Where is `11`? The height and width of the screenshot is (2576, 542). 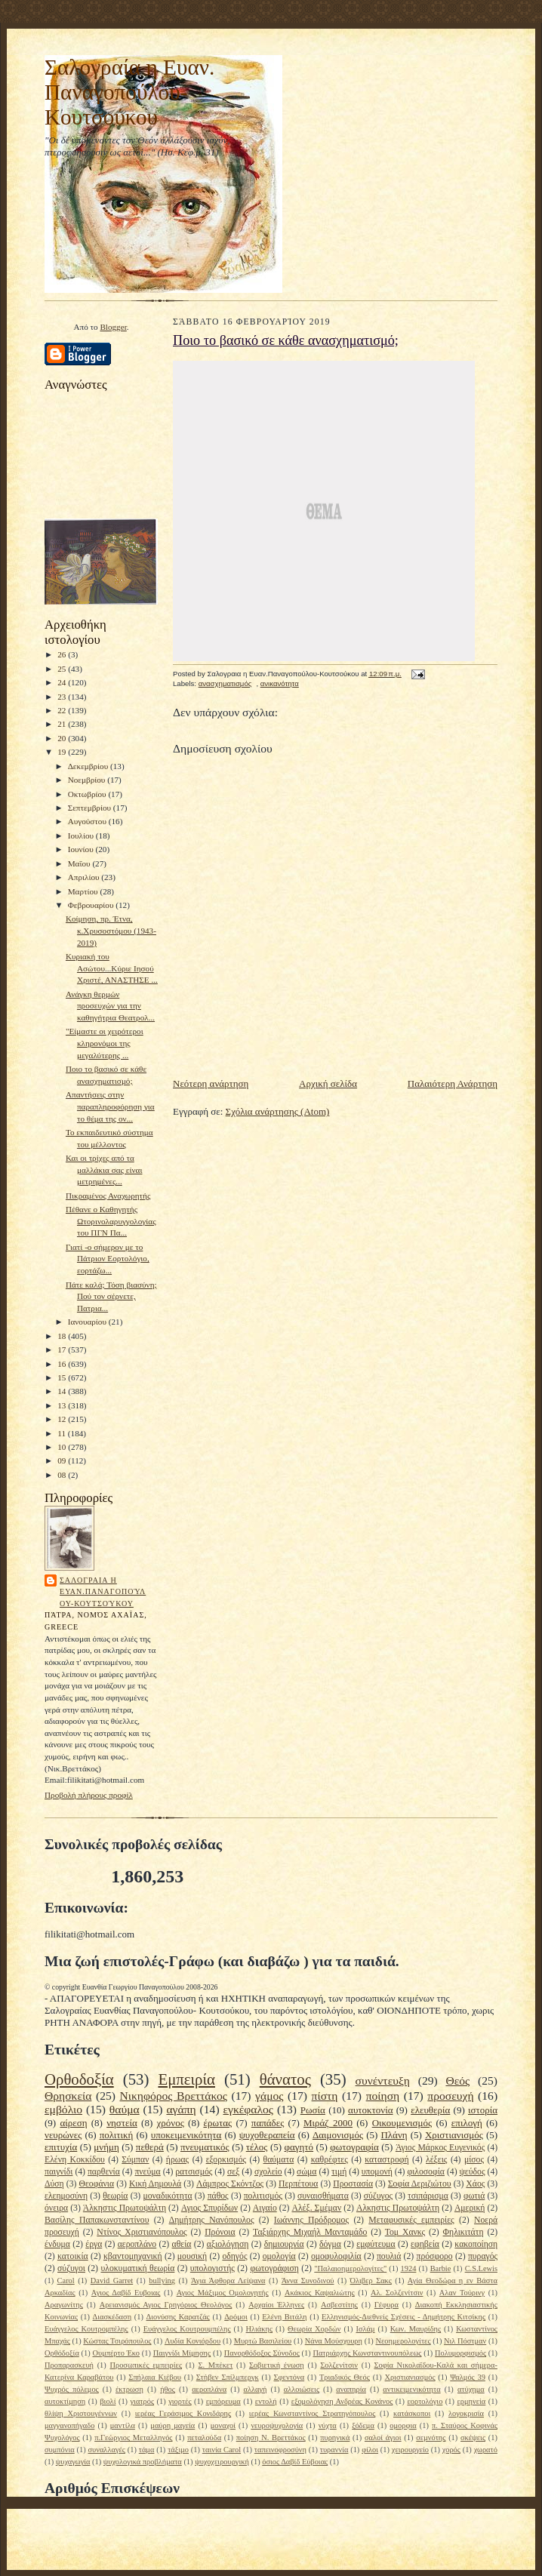
11 is located at coordinates (62, 1433).